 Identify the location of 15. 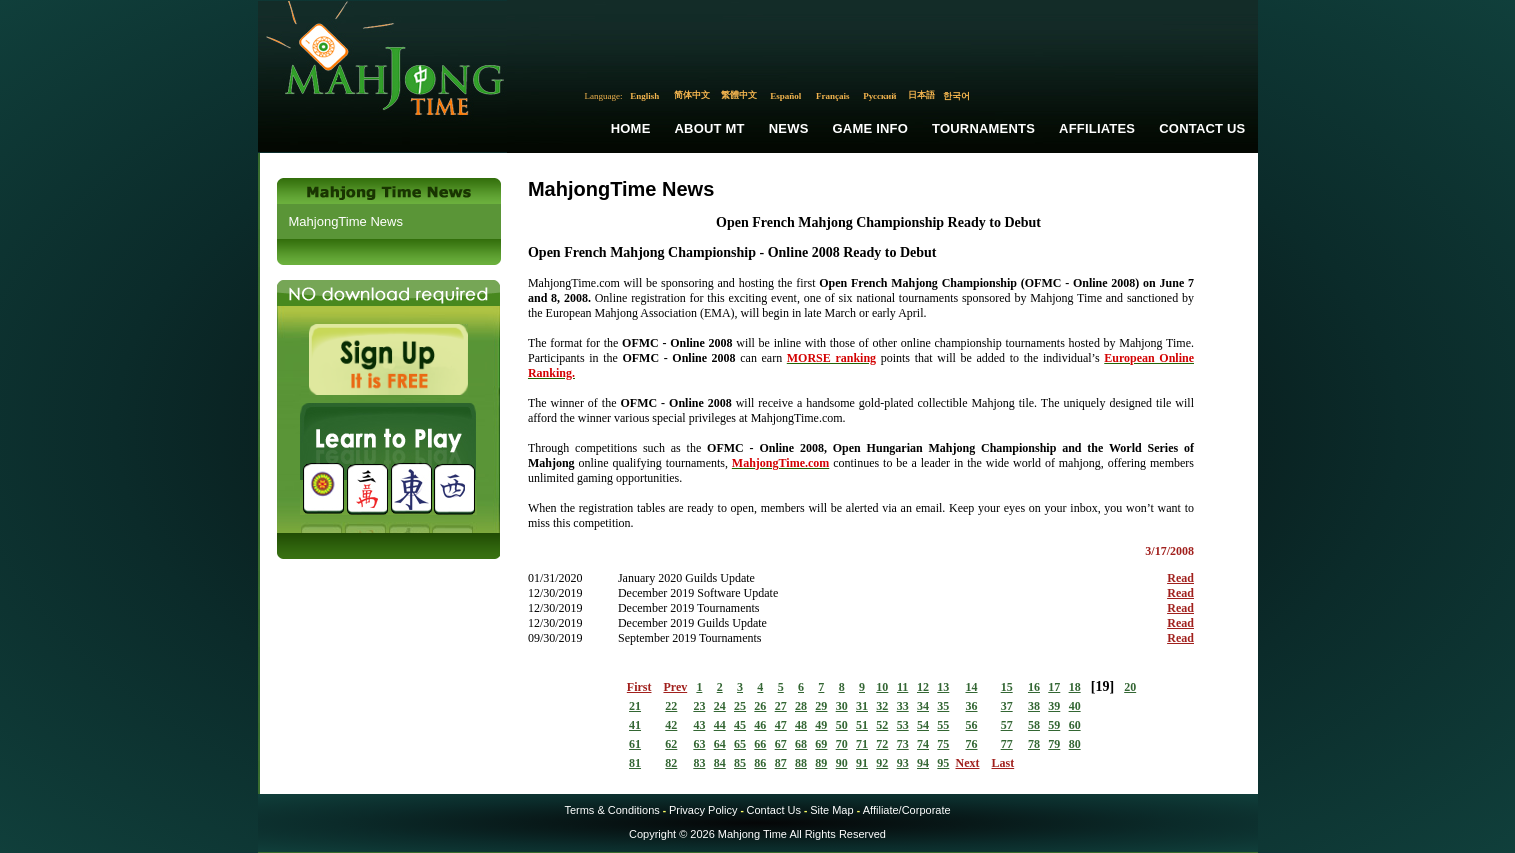
(1007, 687).